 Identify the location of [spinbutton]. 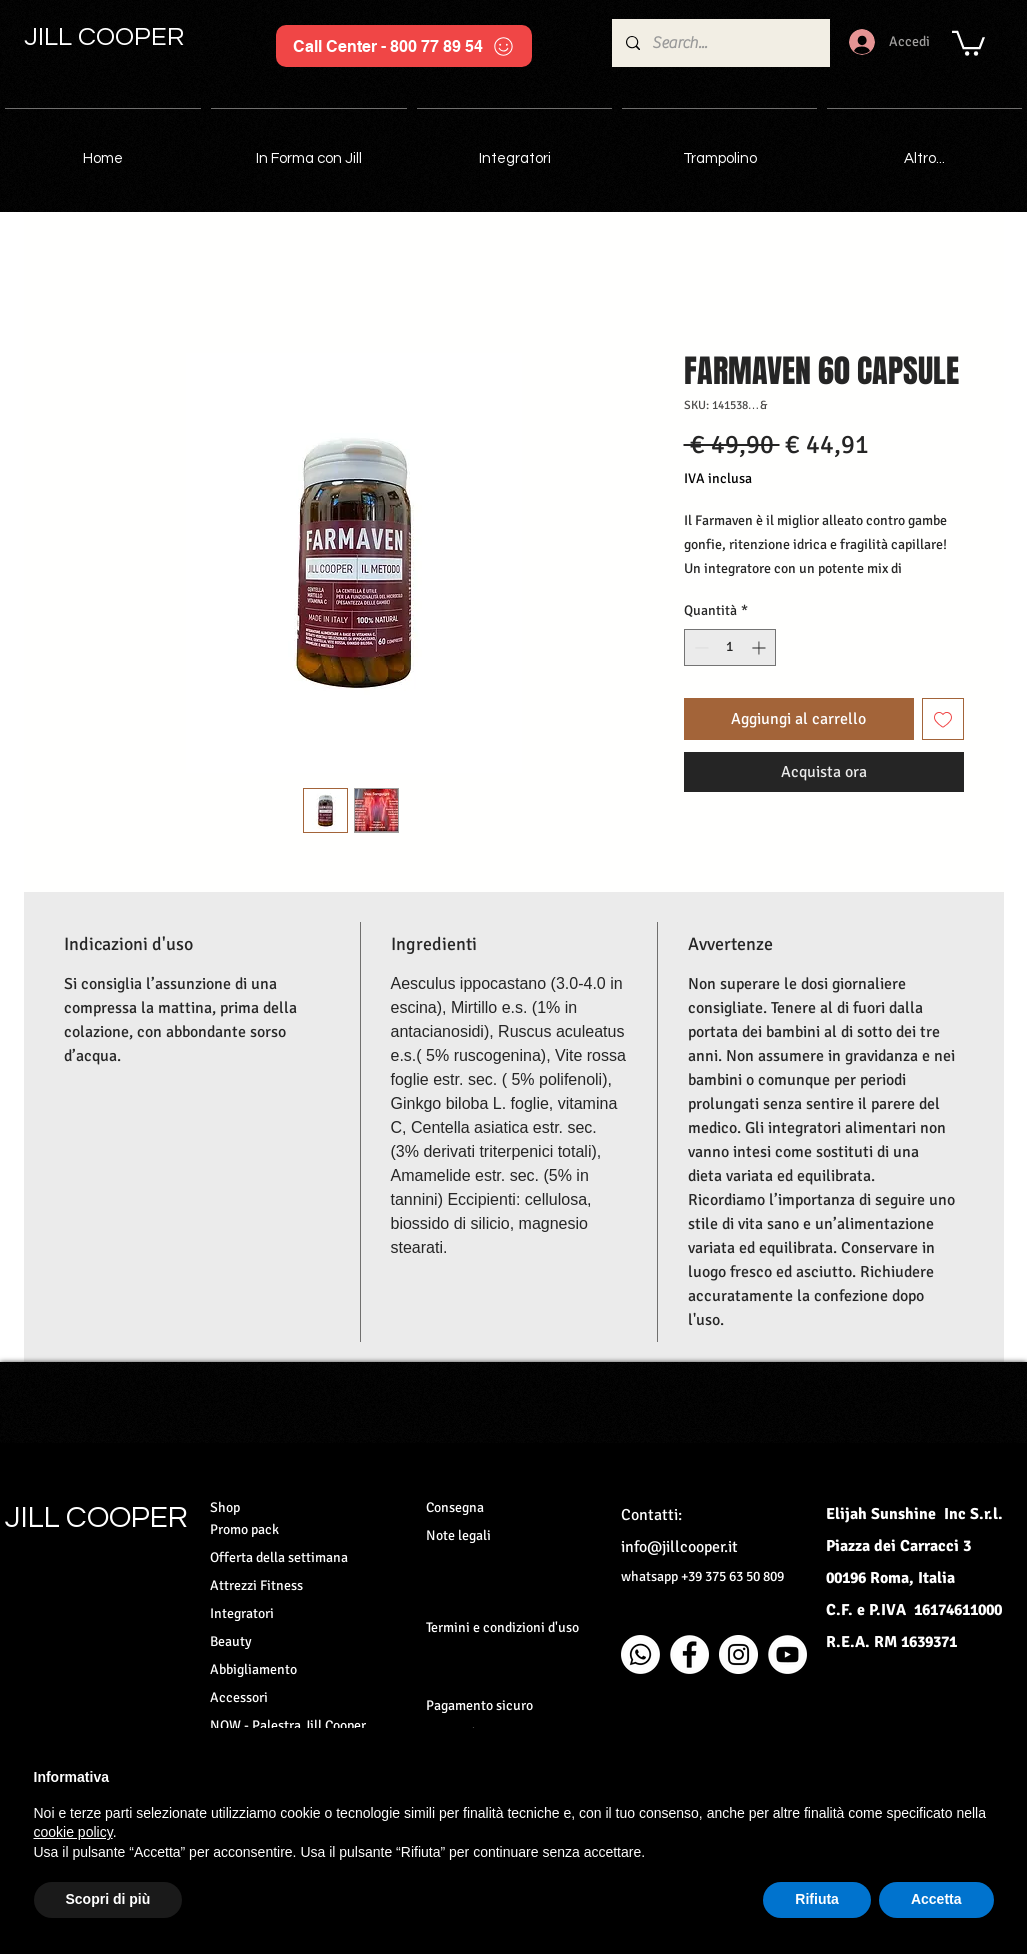
(730, 647).